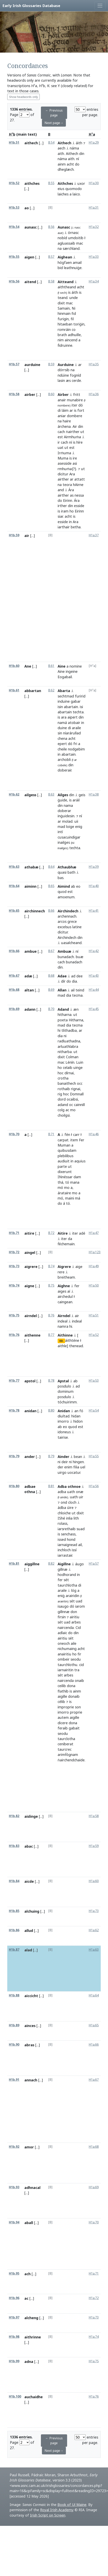 Image resolution: width=108 pixels, height=2576 pixels. What do you see at coordinates (73, 308) in the screenshot?
I see `Ni` at bounding box center [73, 308].